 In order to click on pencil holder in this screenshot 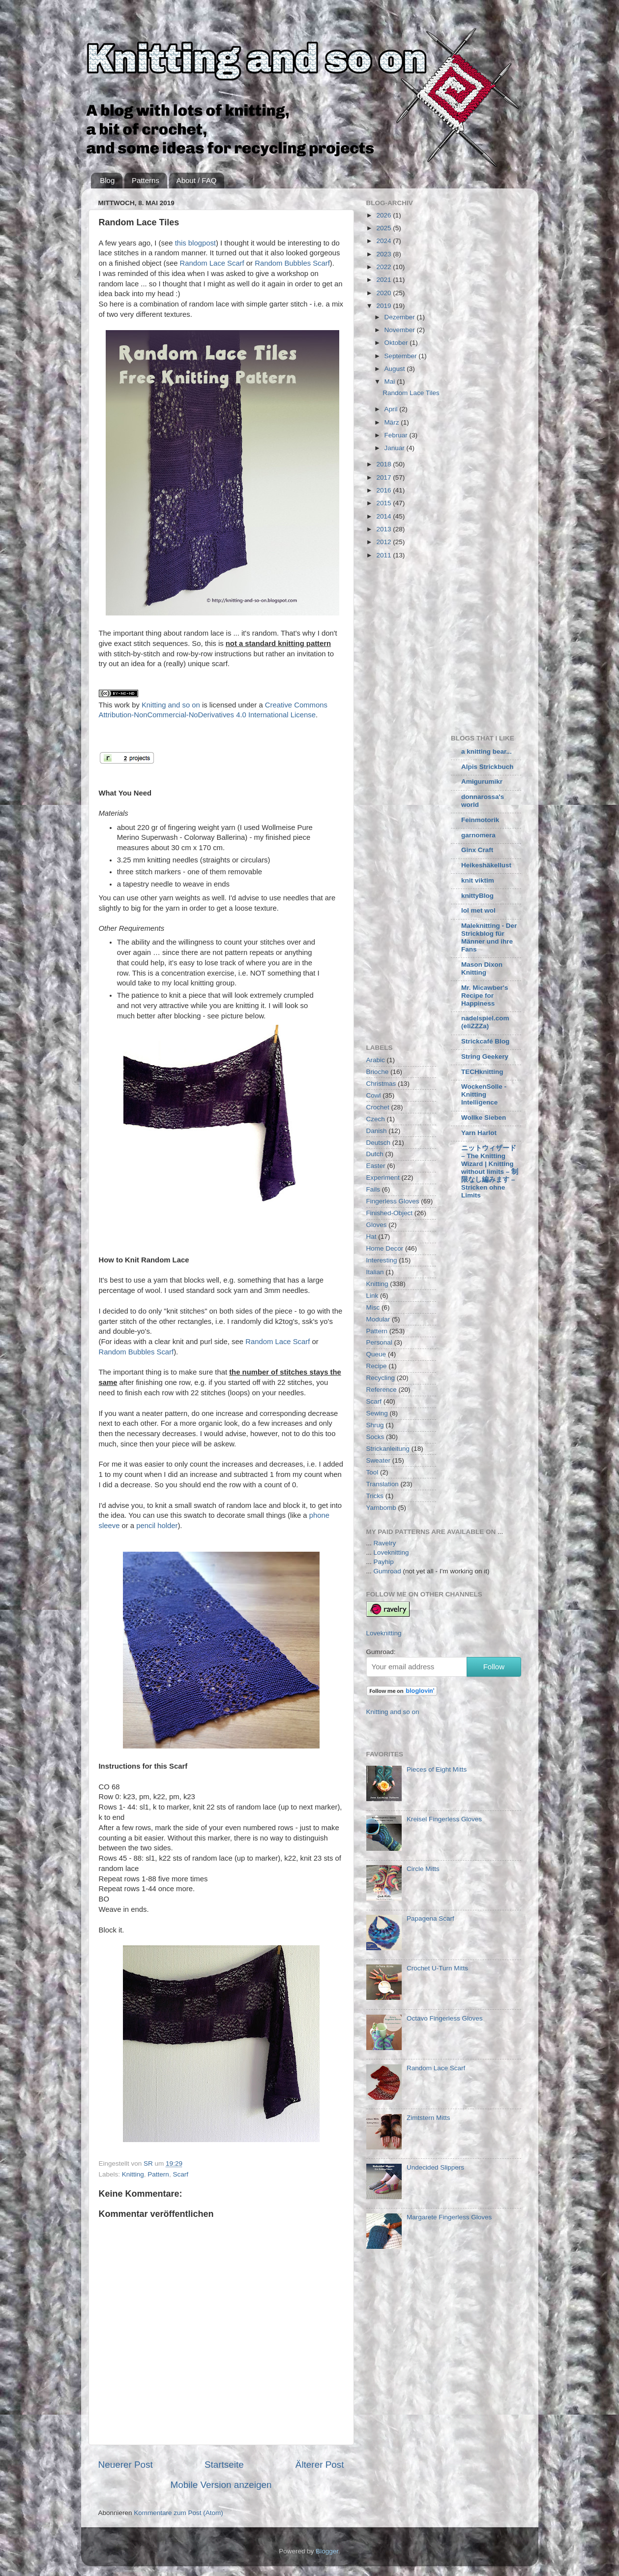, I will do `click(156, 1526)`.